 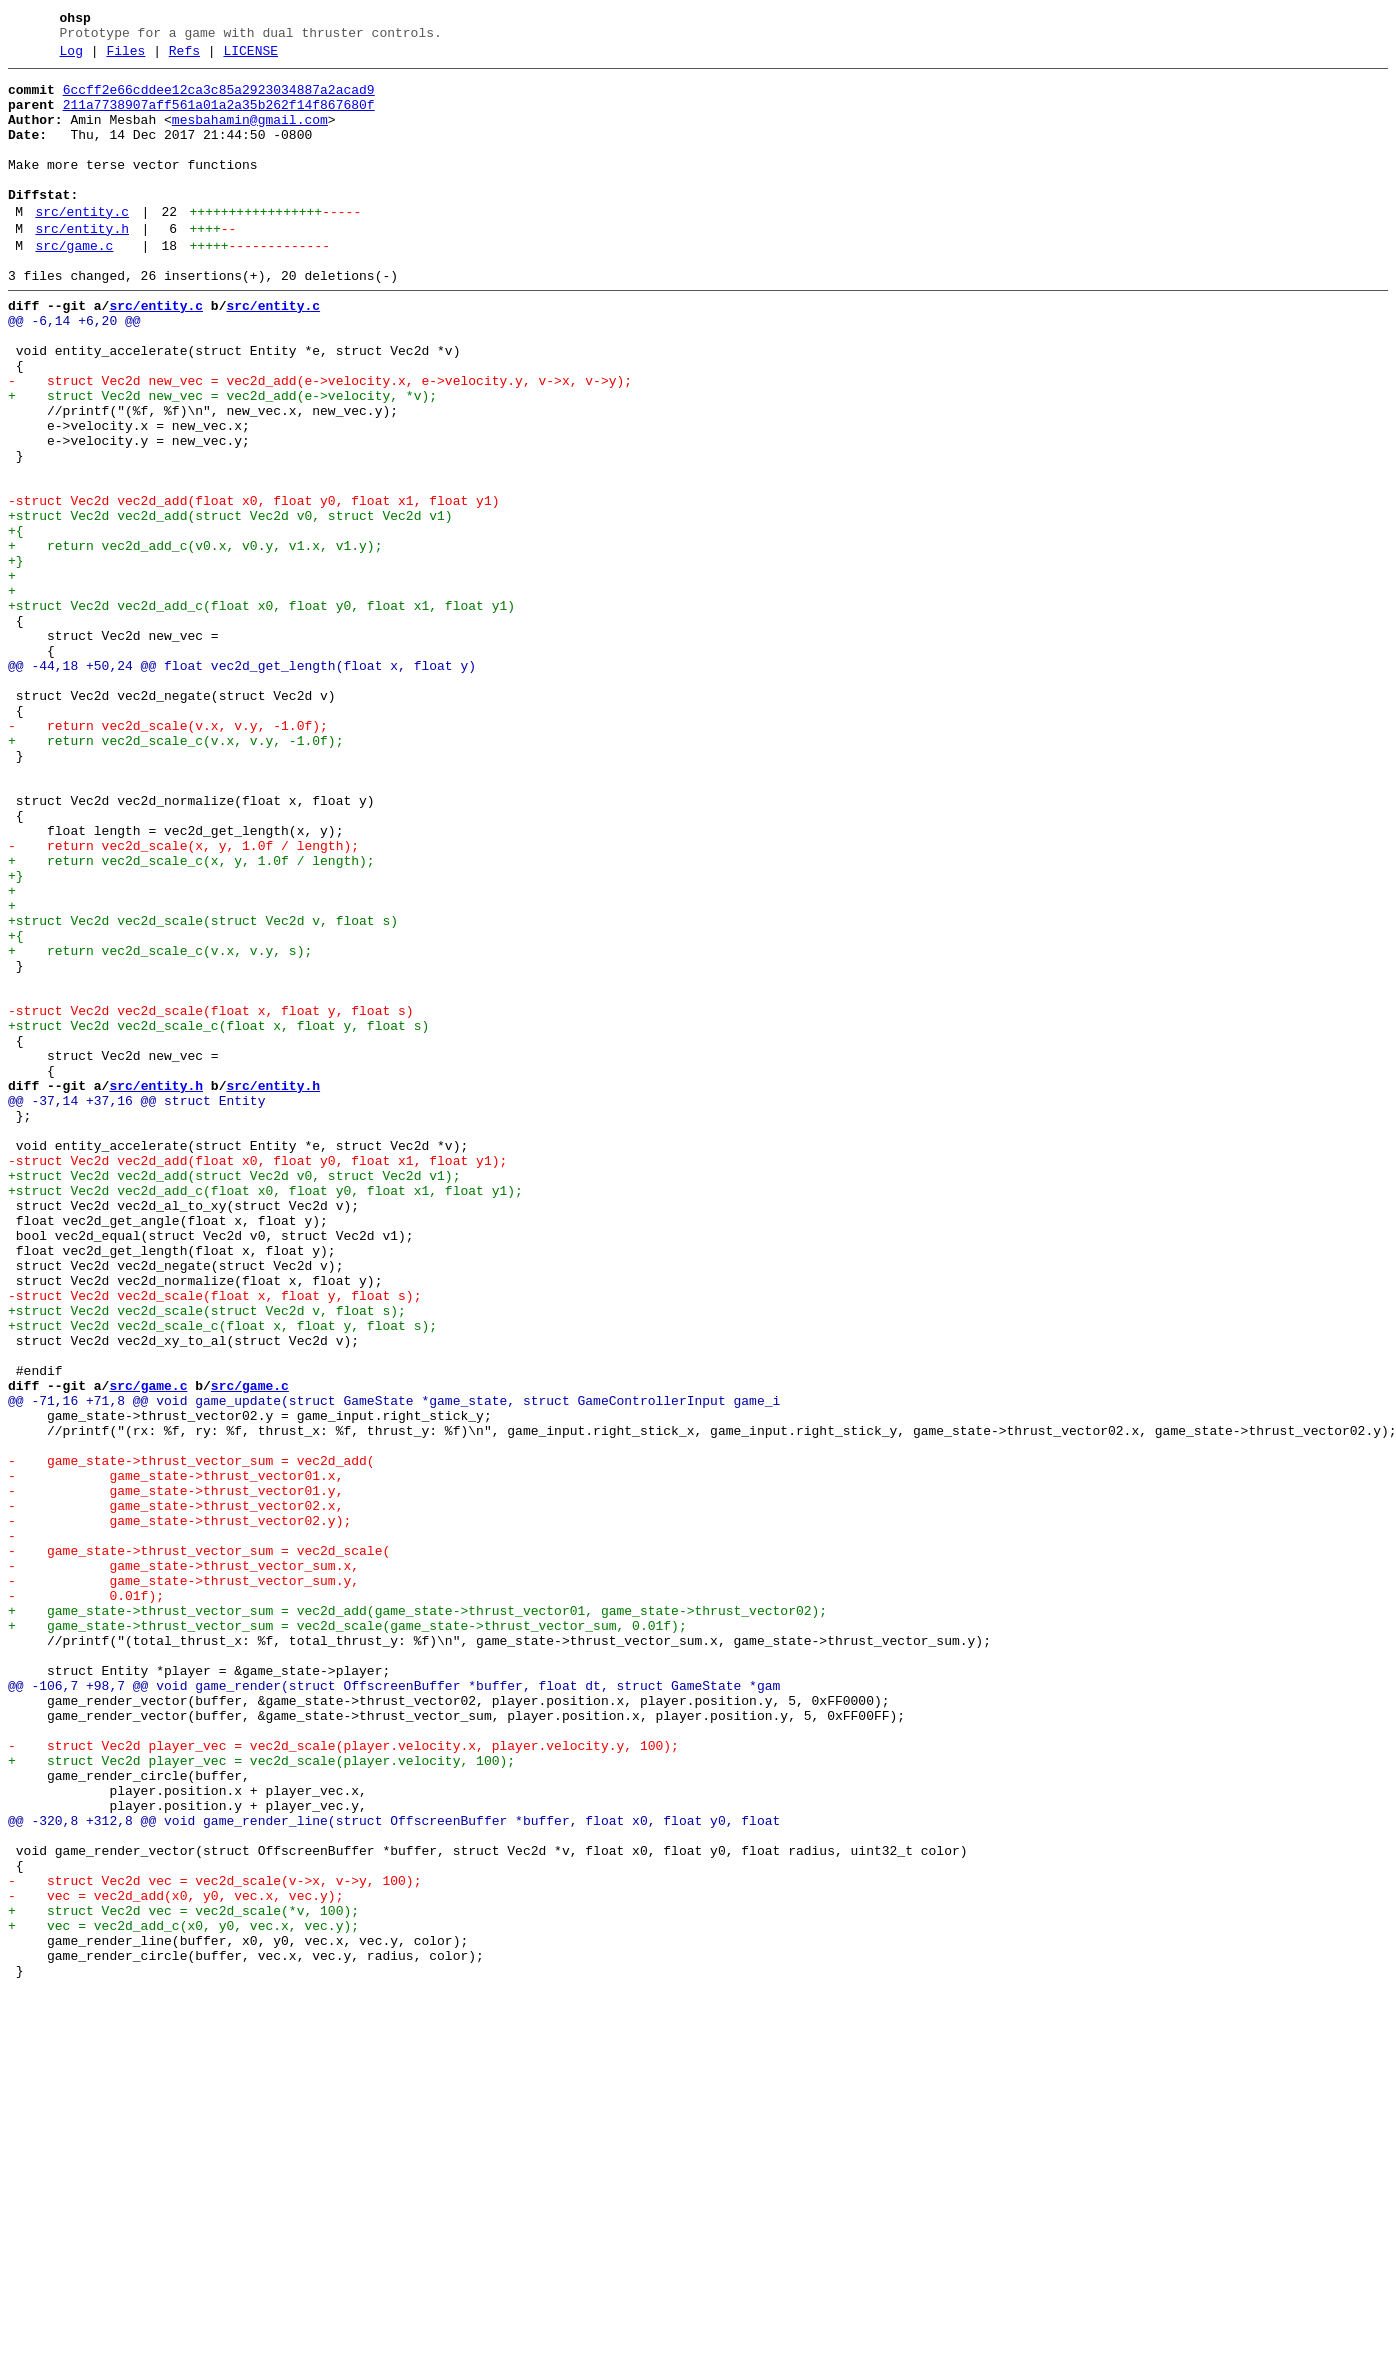 What do you see at coordinates (394, 1665) in the screenshot?
I see `@@ -71,16 +71,8 @@ void game_update(struct GameState *game_state, struct GameControllerInput game_i` at bounding box center [394, 1665].